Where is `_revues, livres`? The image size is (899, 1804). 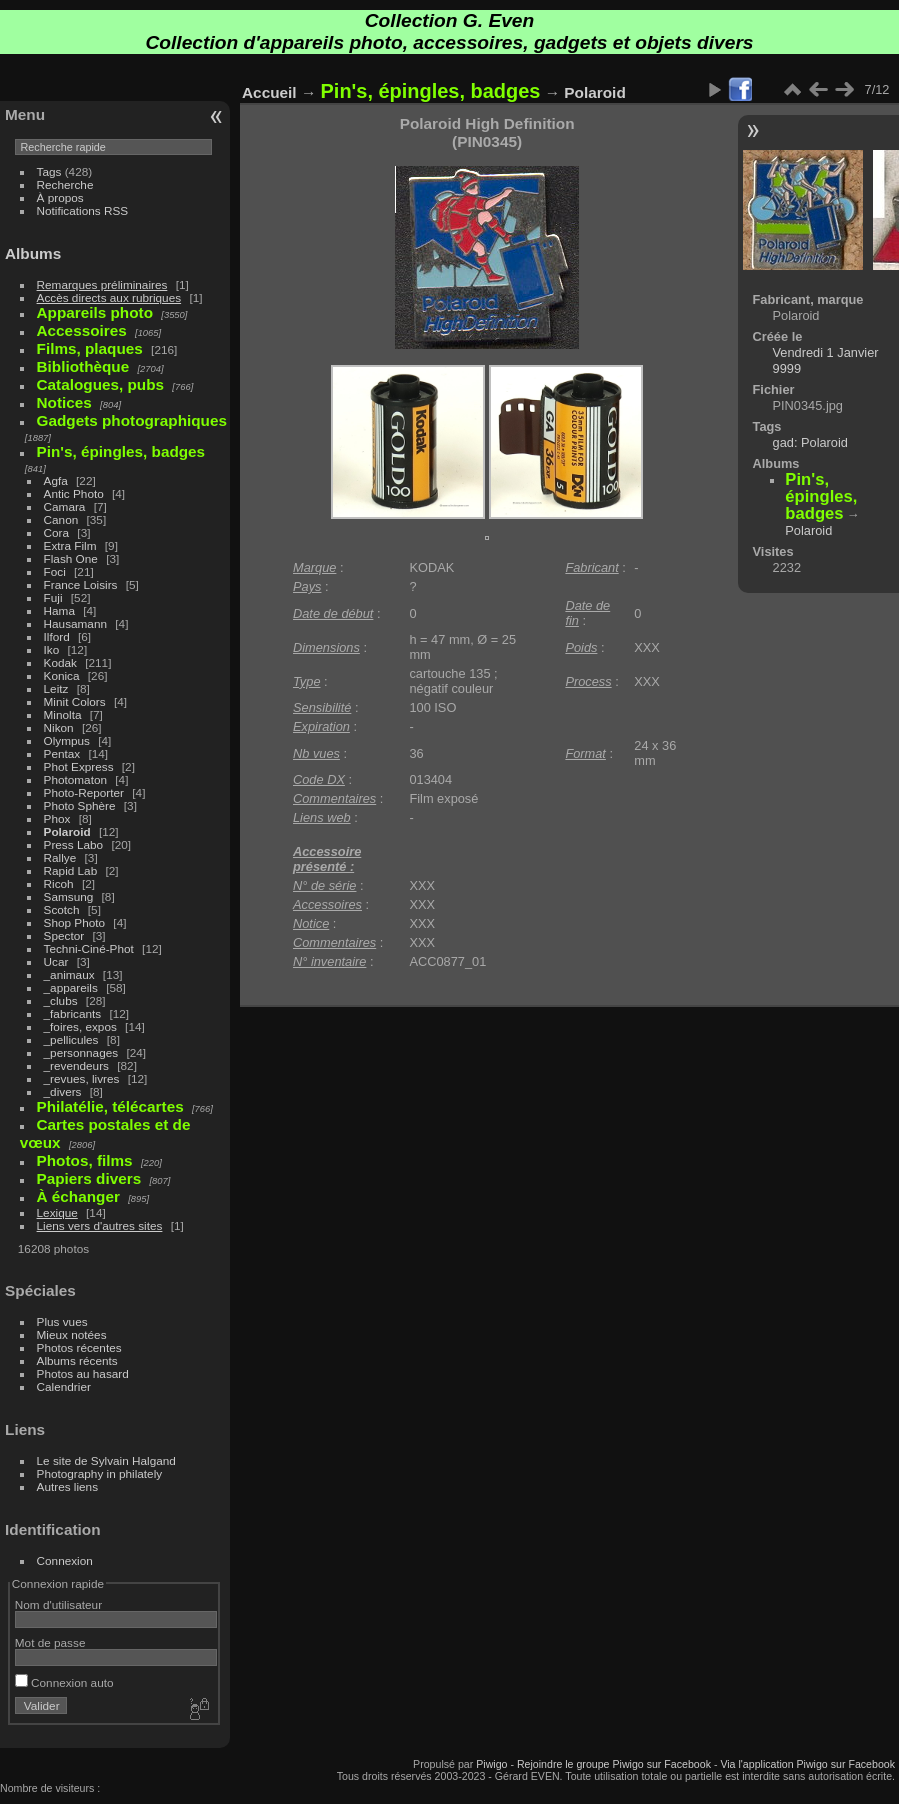
_revues, livres is located at coordinates (82, 1078).